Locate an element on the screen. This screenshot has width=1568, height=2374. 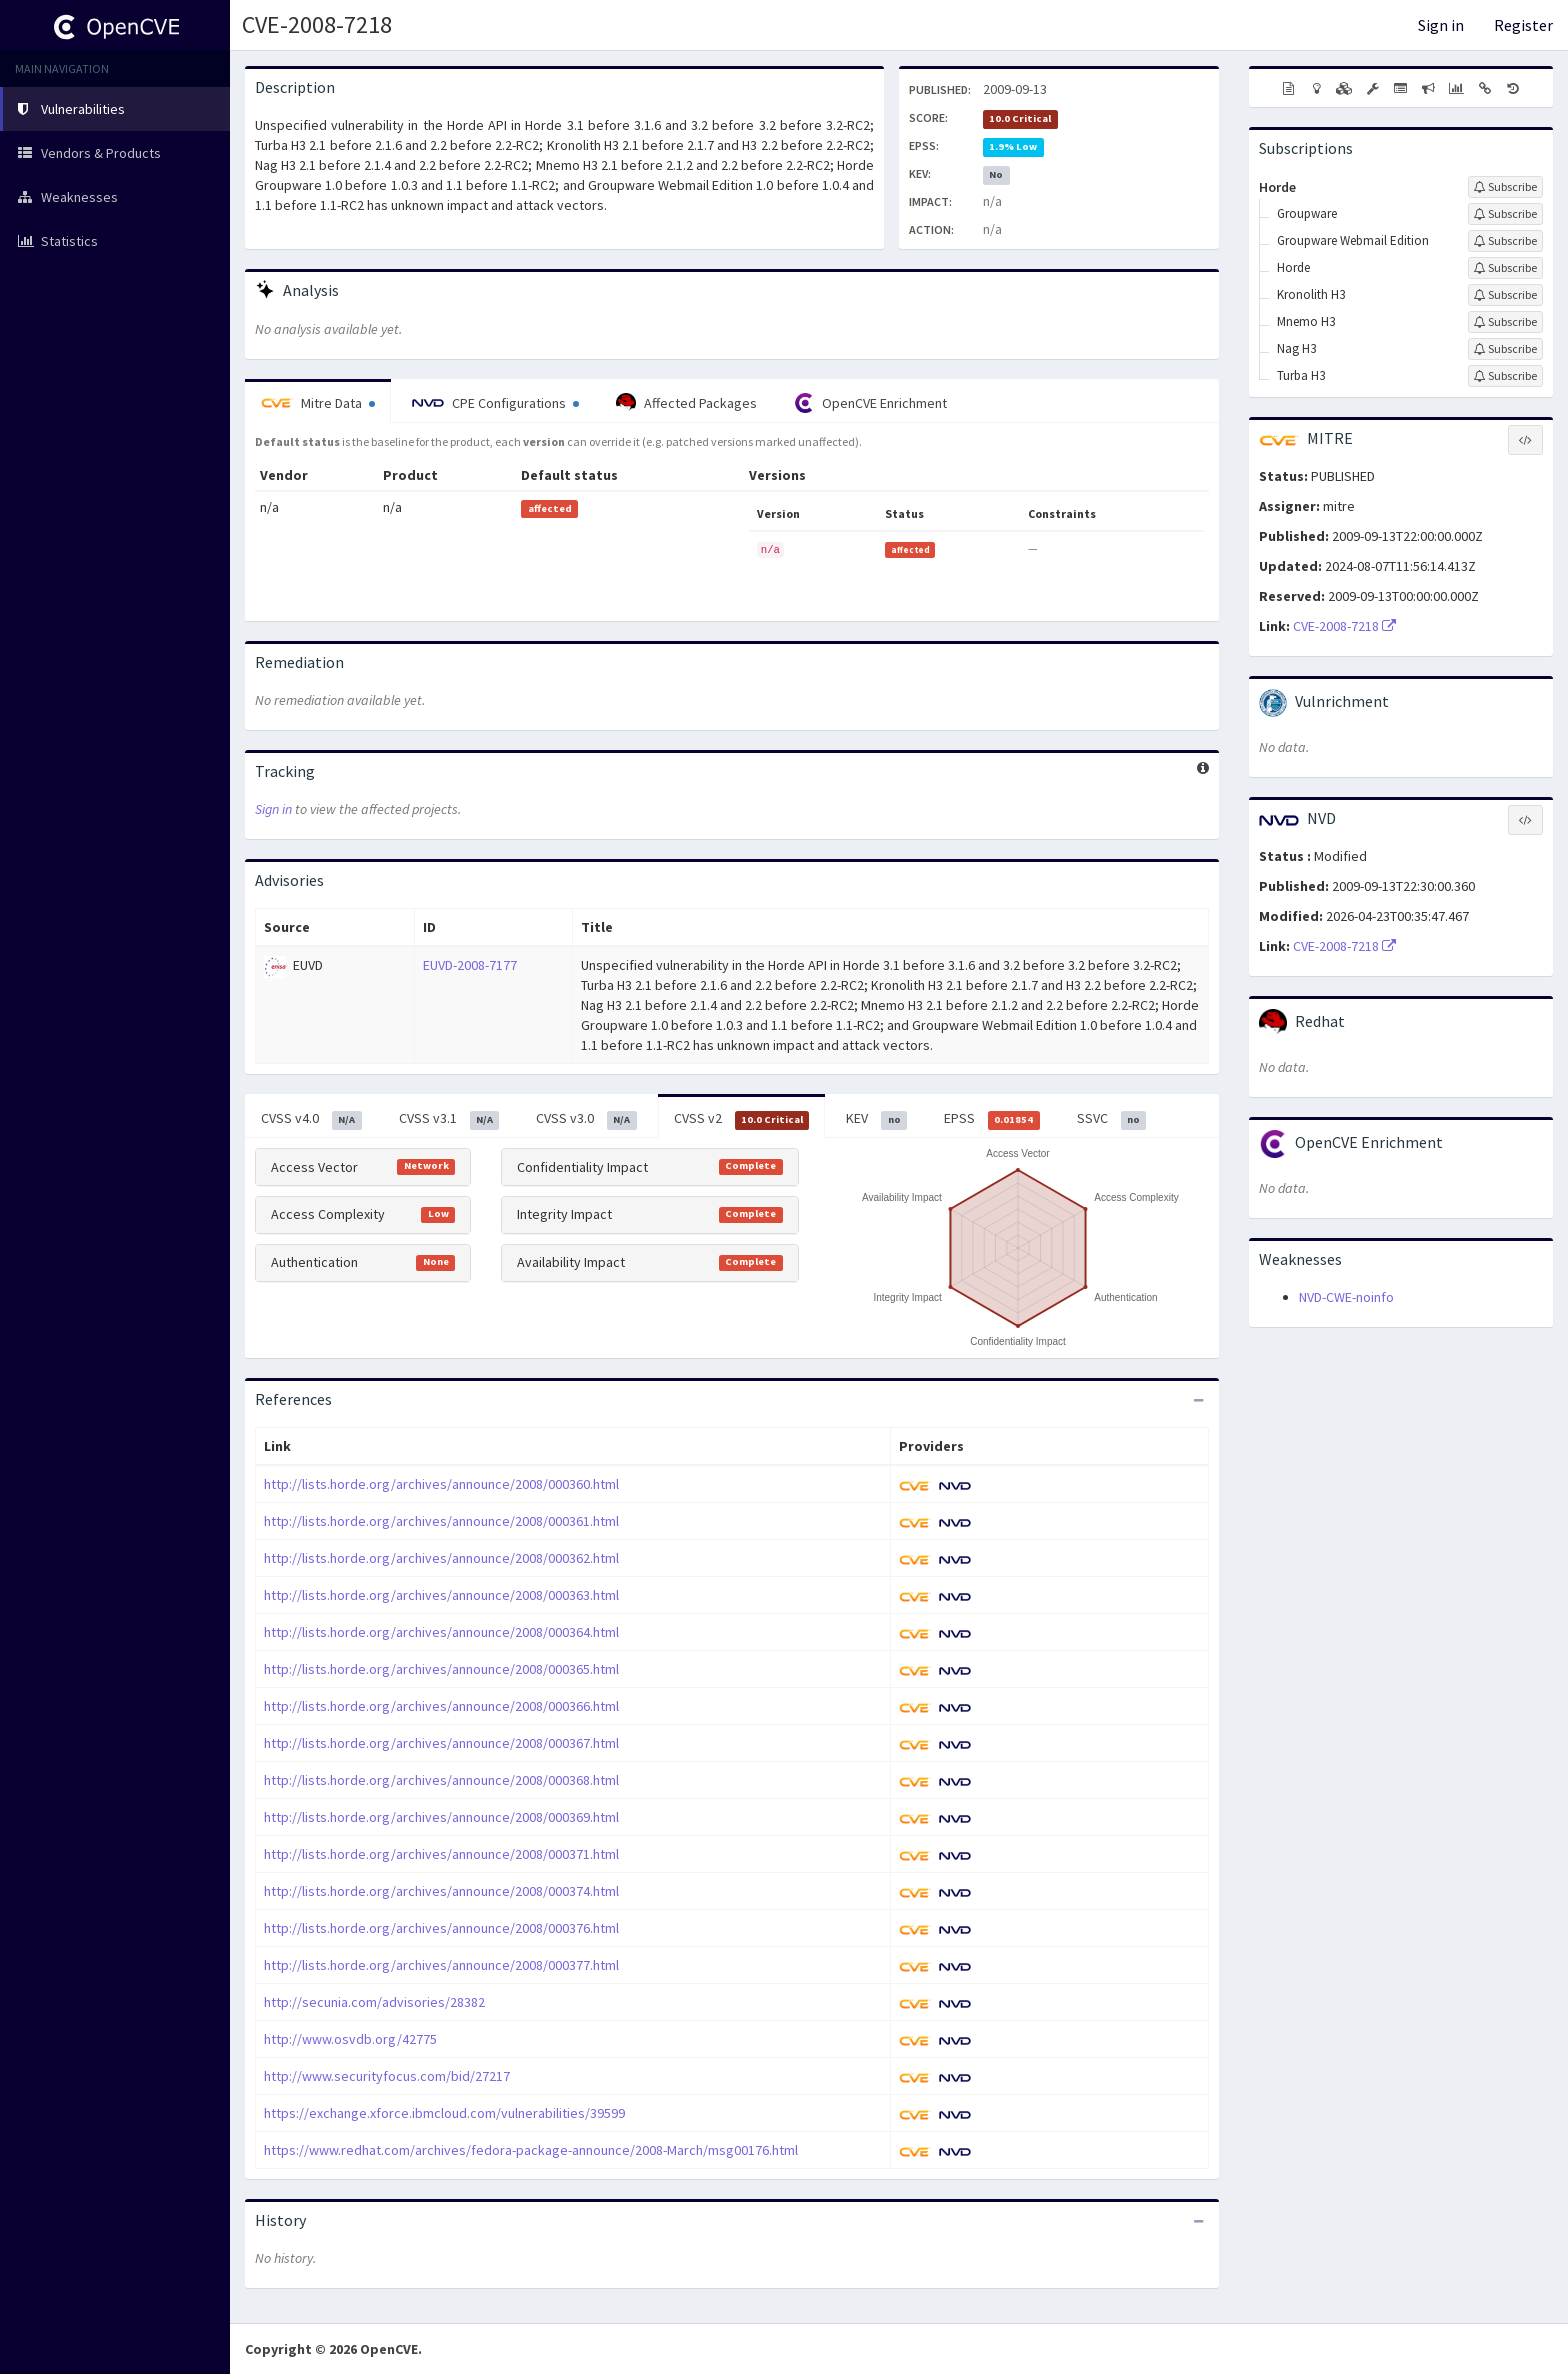
http://lists.horde.org/archives/announce/2008/000374.html is located at coordinates (441, 1891).